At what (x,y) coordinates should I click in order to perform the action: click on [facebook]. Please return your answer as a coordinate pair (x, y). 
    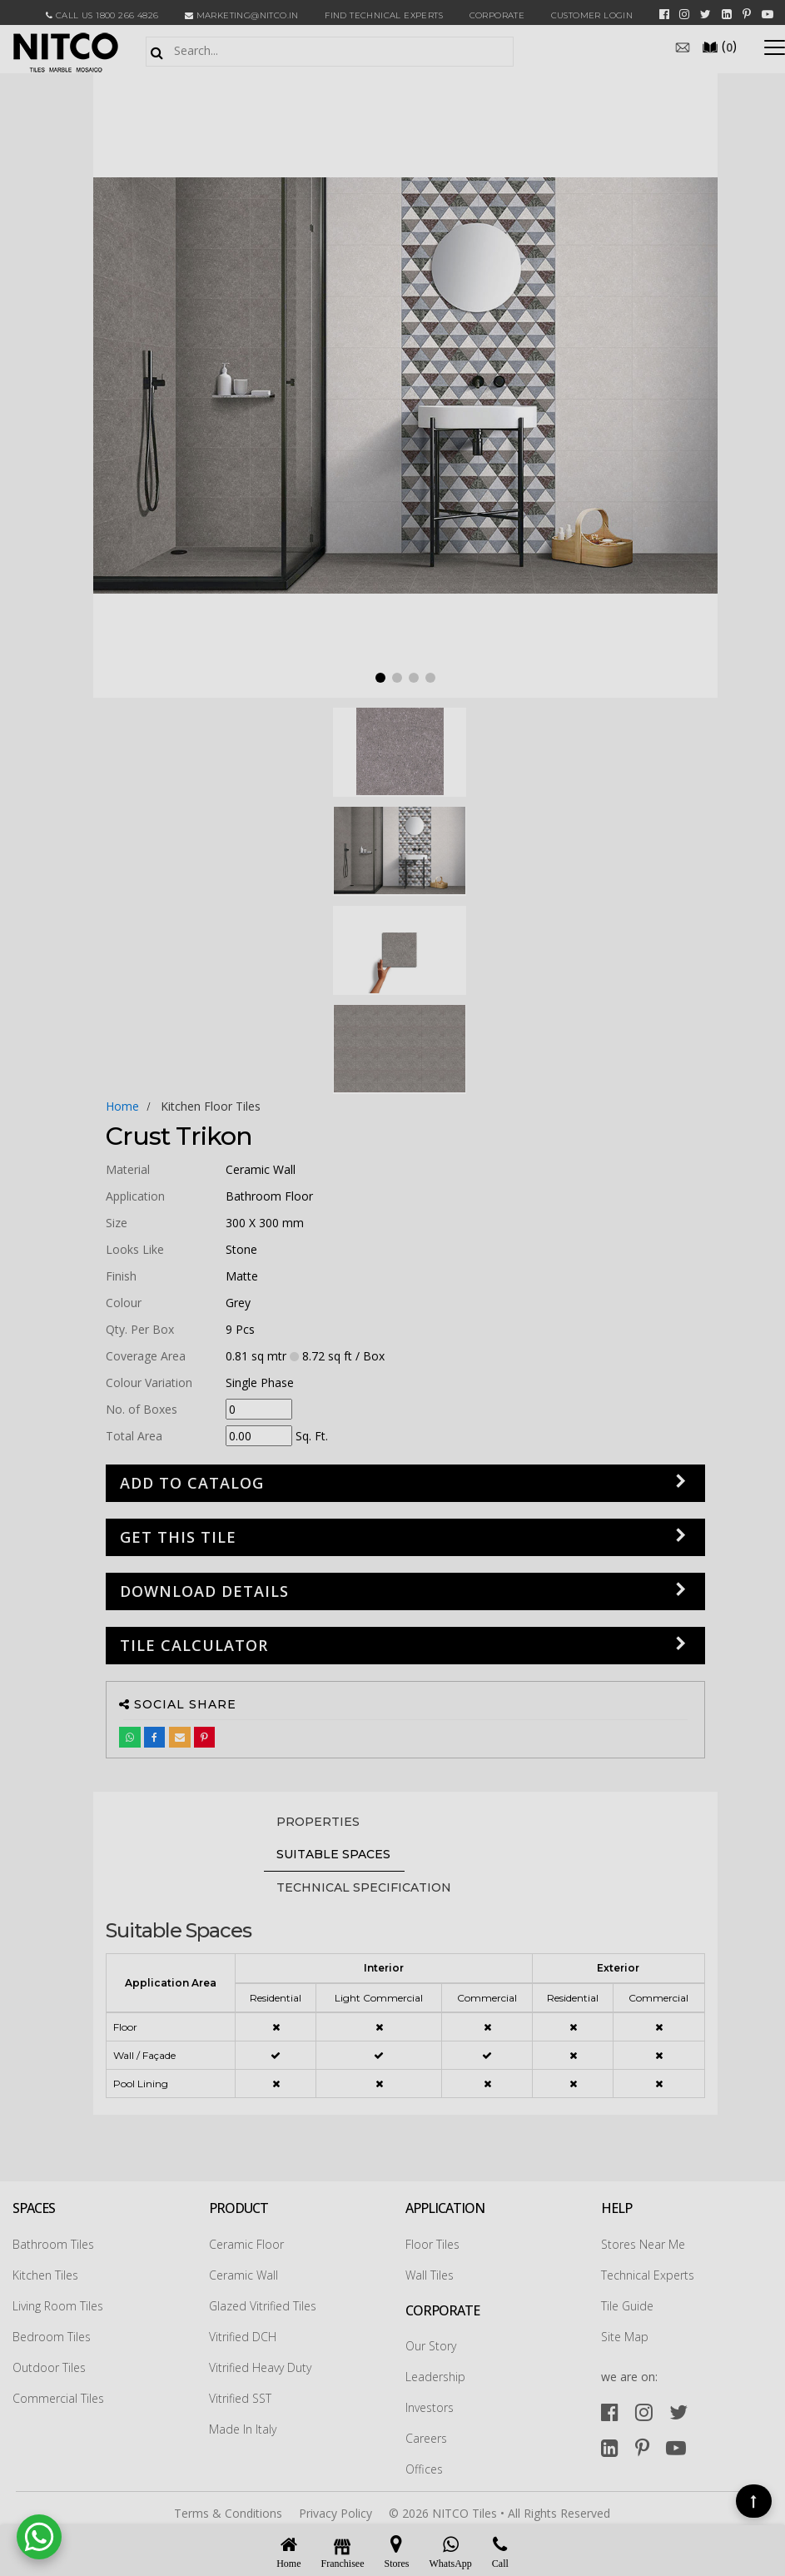
    Looking at the image, I should click on (664, 14).